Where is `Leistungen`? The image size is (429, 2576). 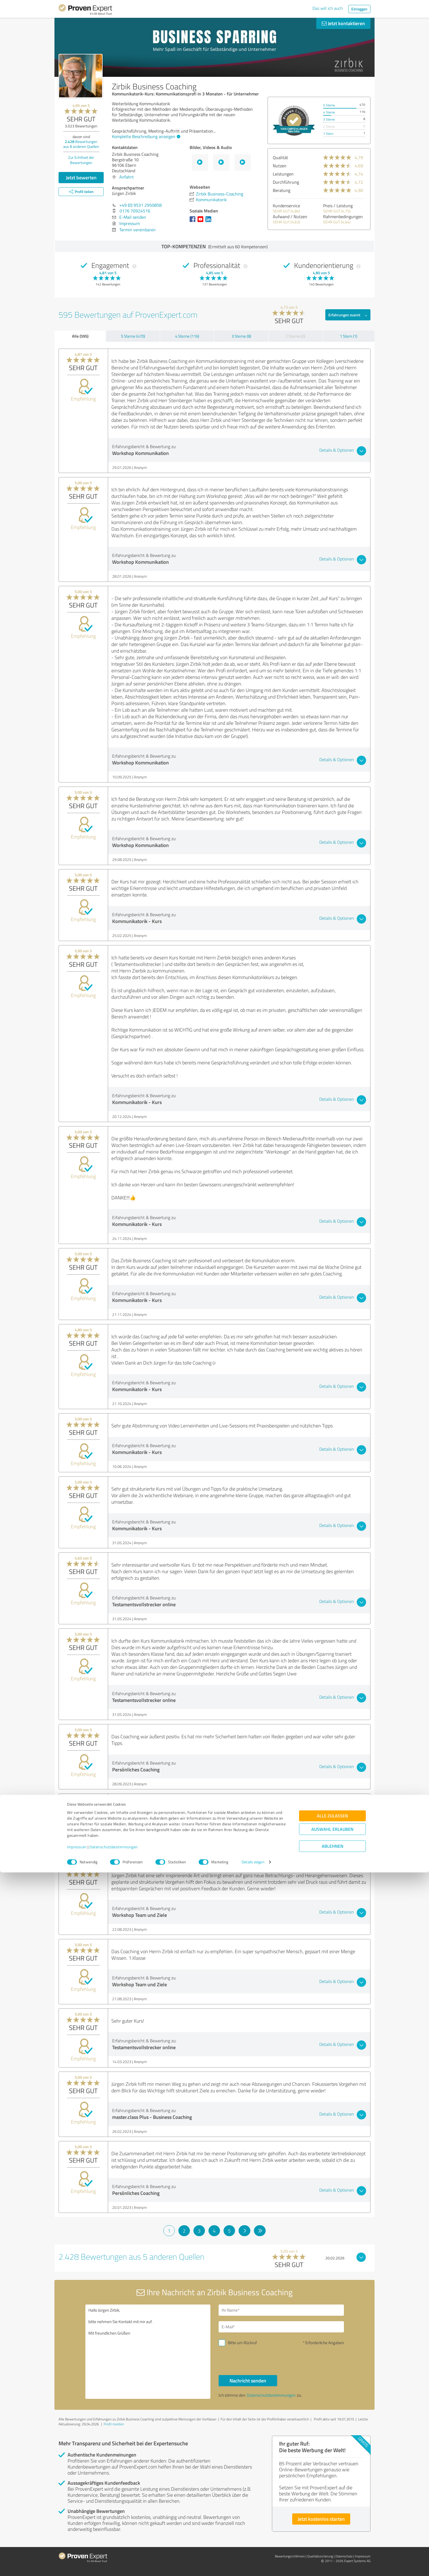
Leistungen is located at coordinates (283, 174).